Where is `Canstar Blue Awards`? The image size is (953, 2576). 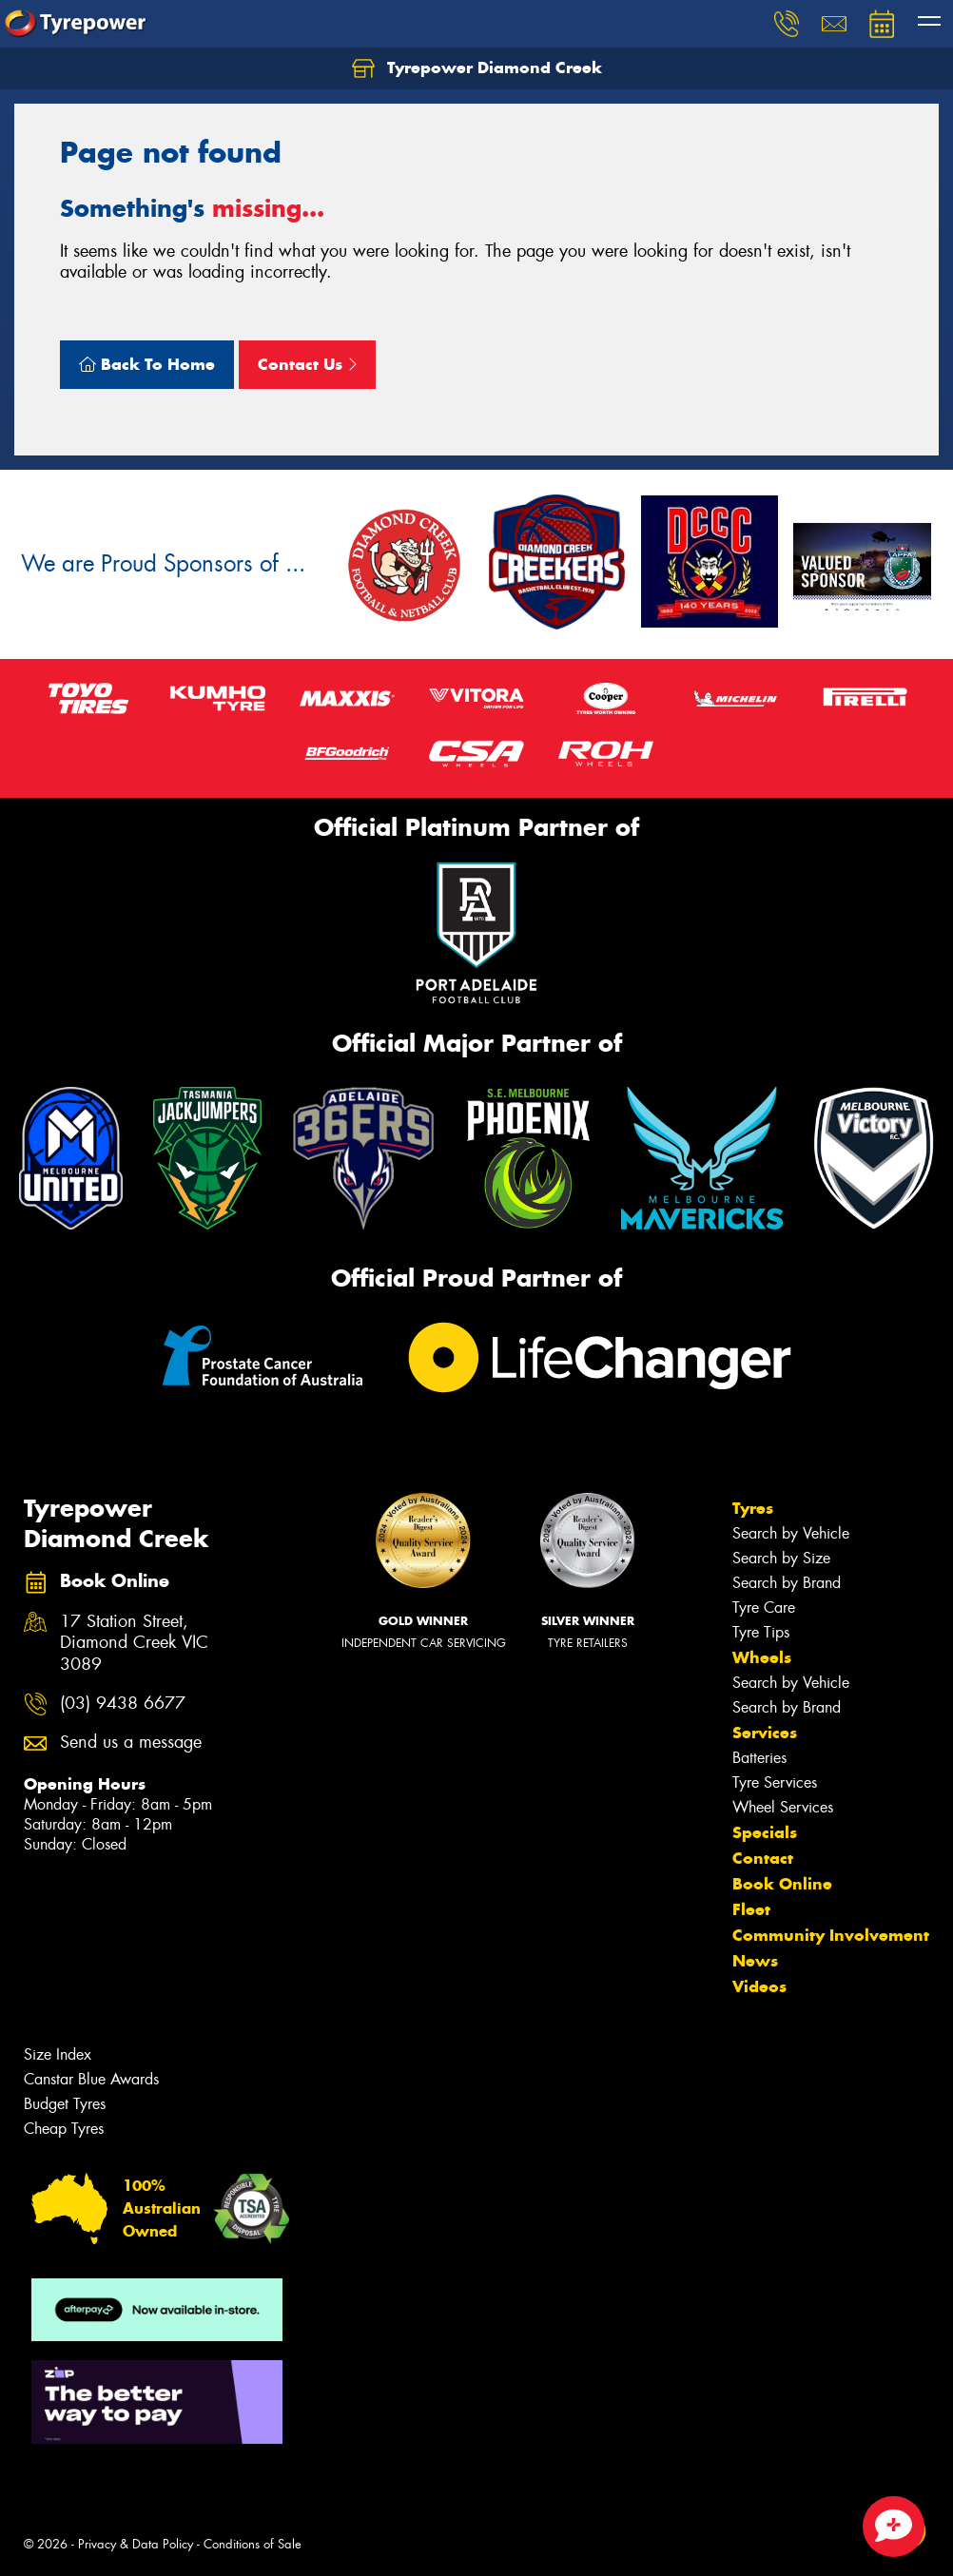
Canstar Blue Awards is located at coordinates (91, 2079).